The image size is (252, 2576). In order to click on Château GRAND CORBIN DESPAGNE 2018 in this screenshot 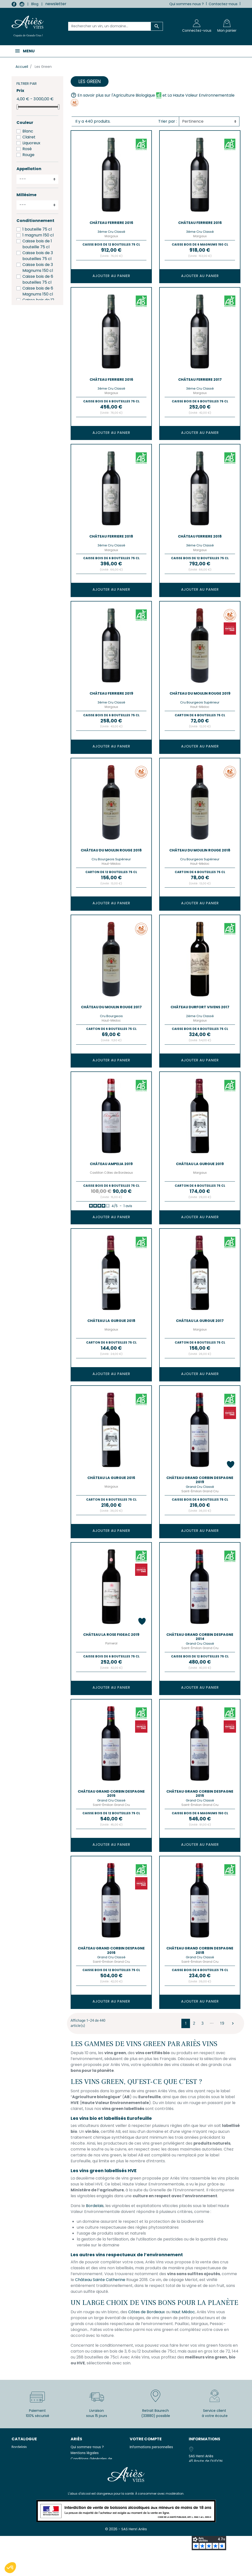, I will do `click(199, 1950)`.